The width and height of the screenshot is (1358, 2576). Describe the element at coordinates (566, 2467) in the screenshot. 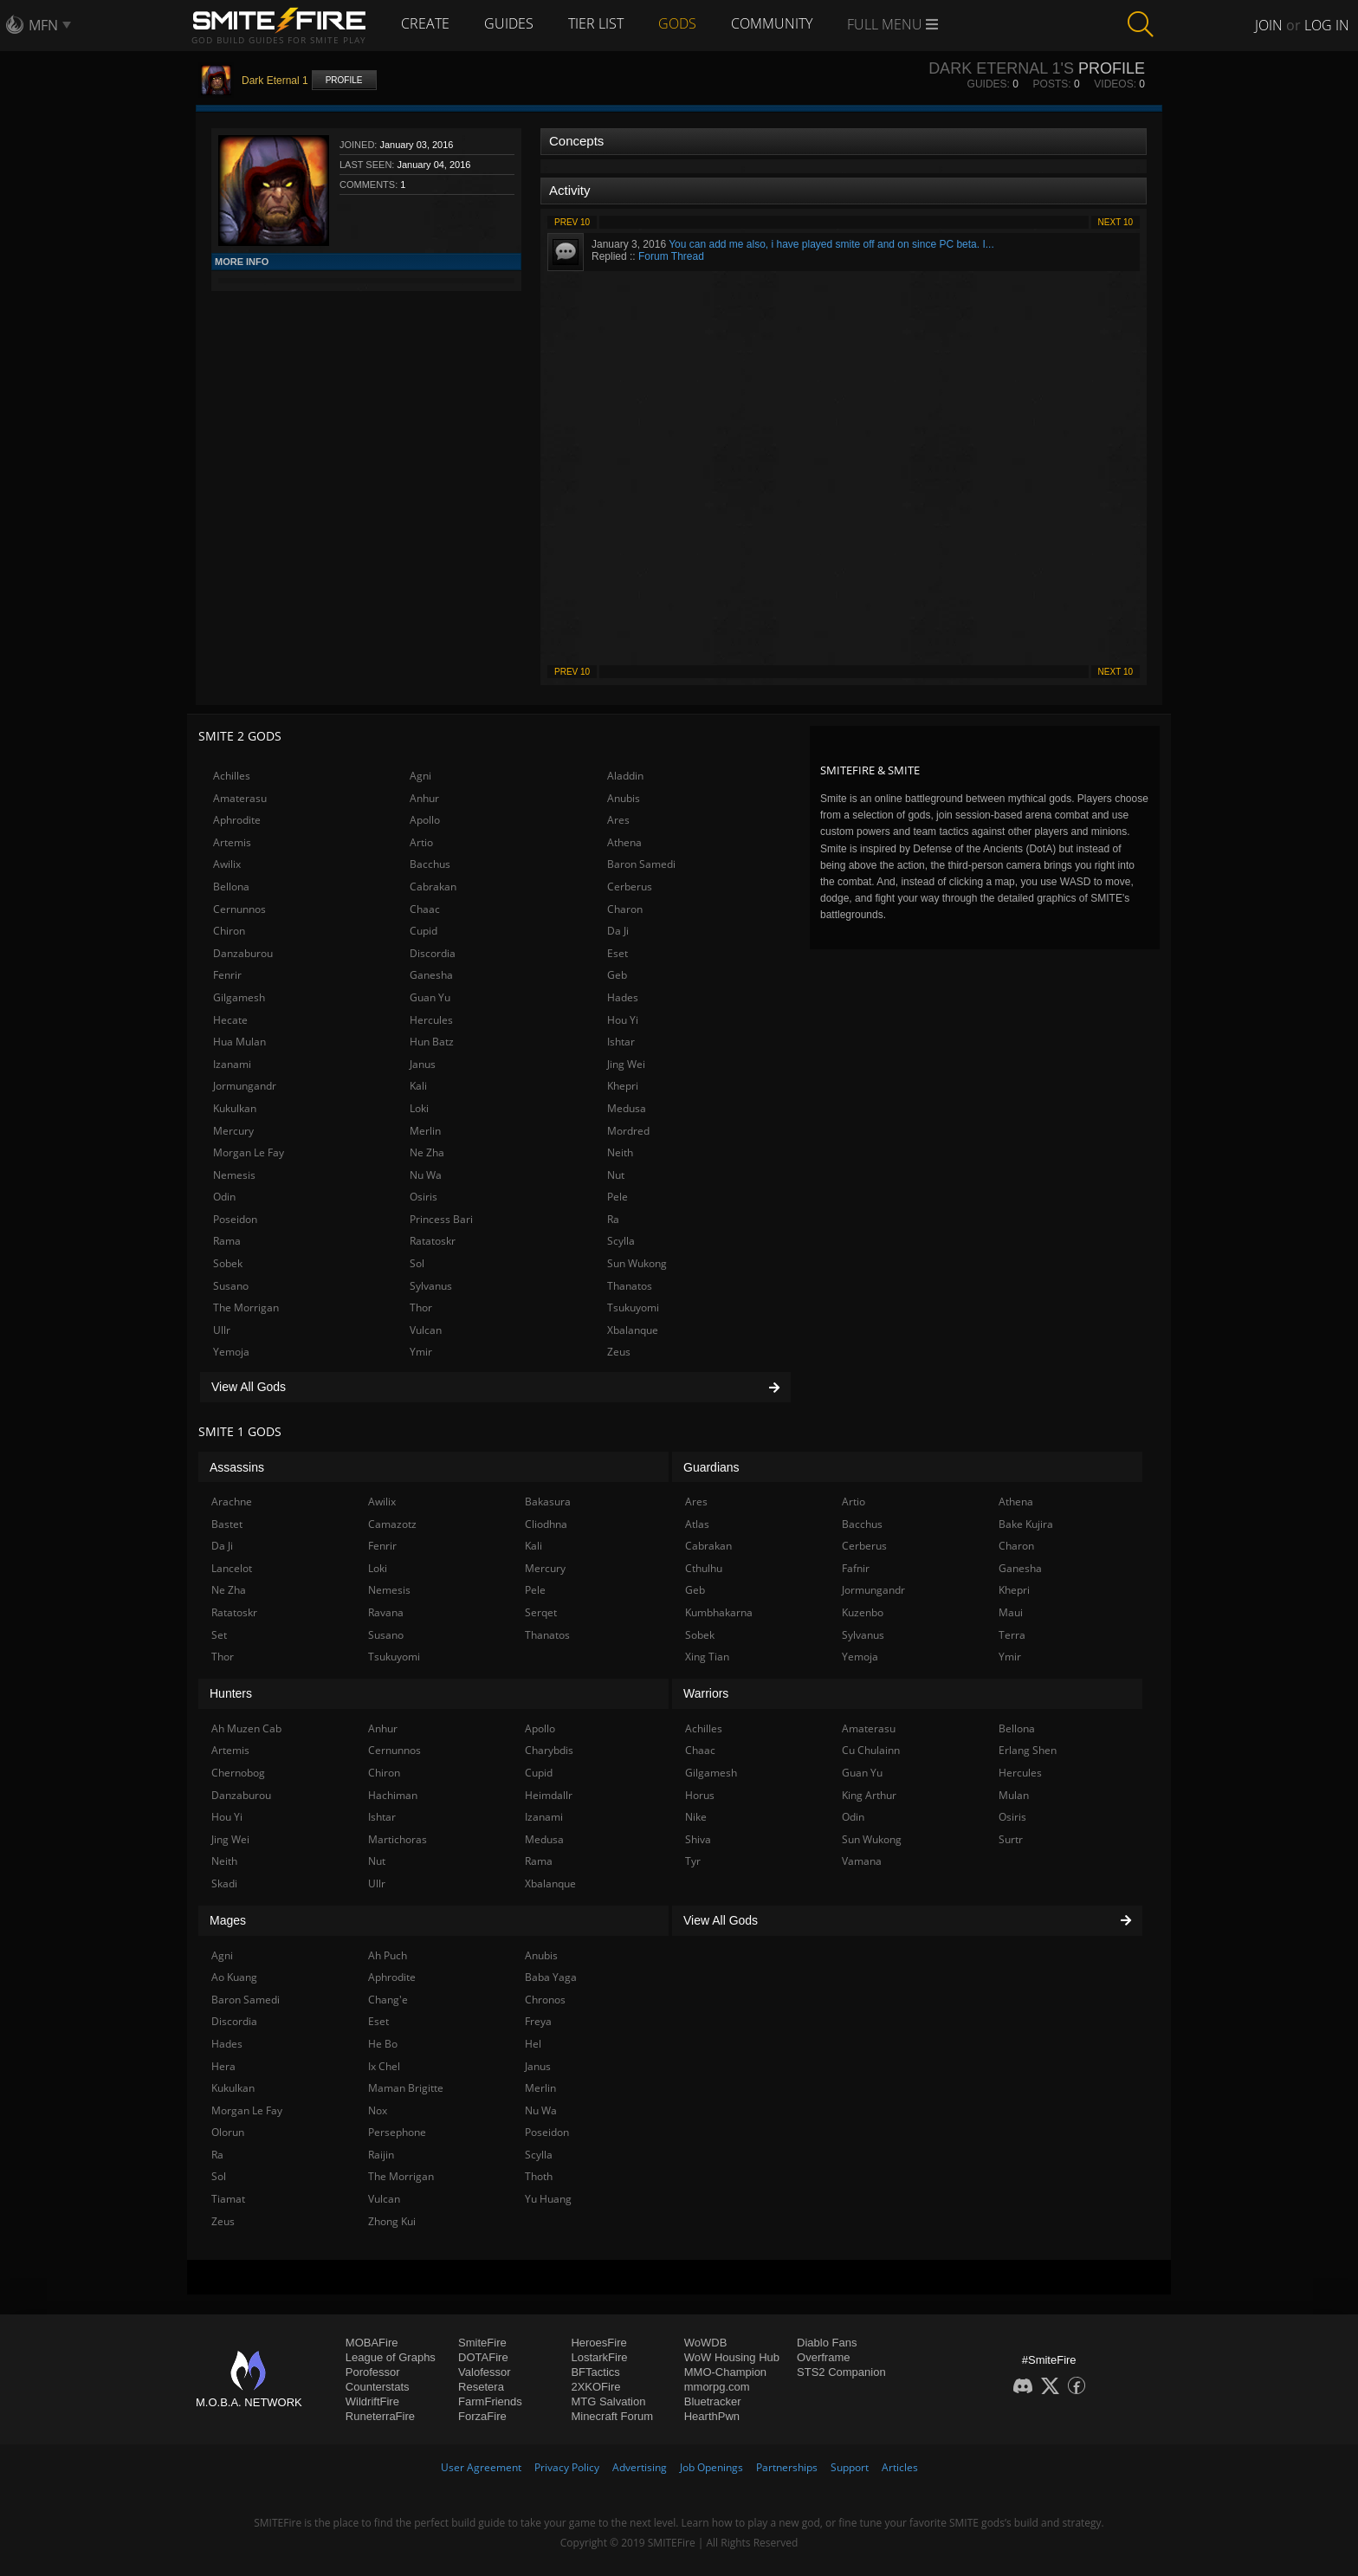

I see `Privacy Policy` at that location.